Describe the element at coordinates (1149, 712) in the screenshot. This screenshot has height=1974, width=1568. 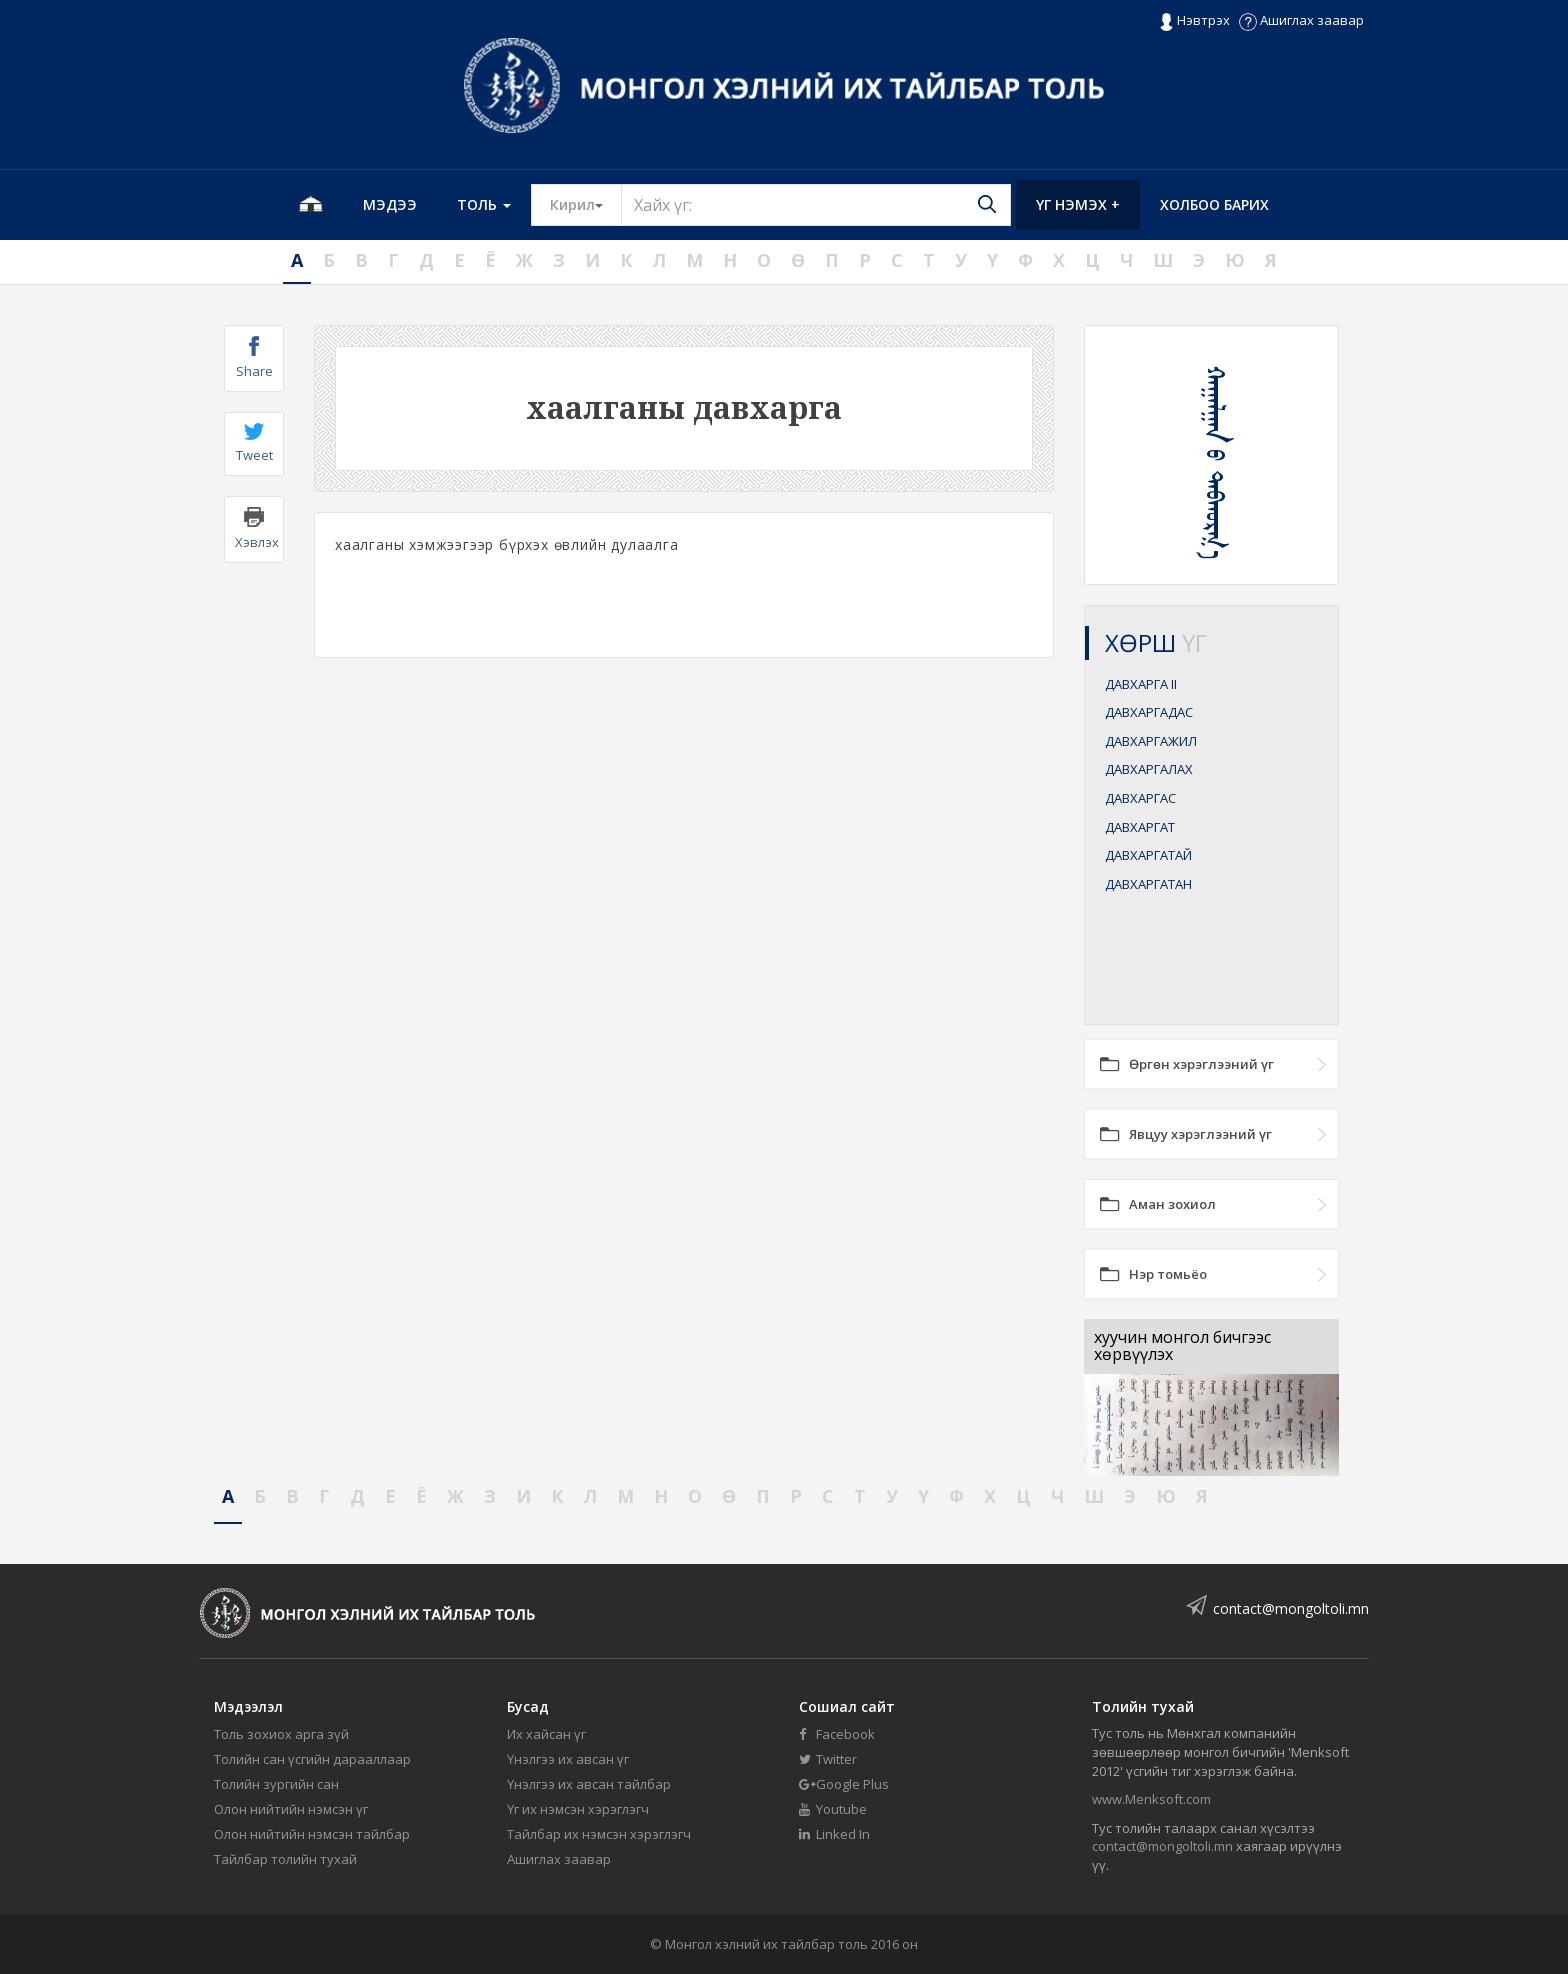
I see `ДАВХАРГАДАС` at that location.